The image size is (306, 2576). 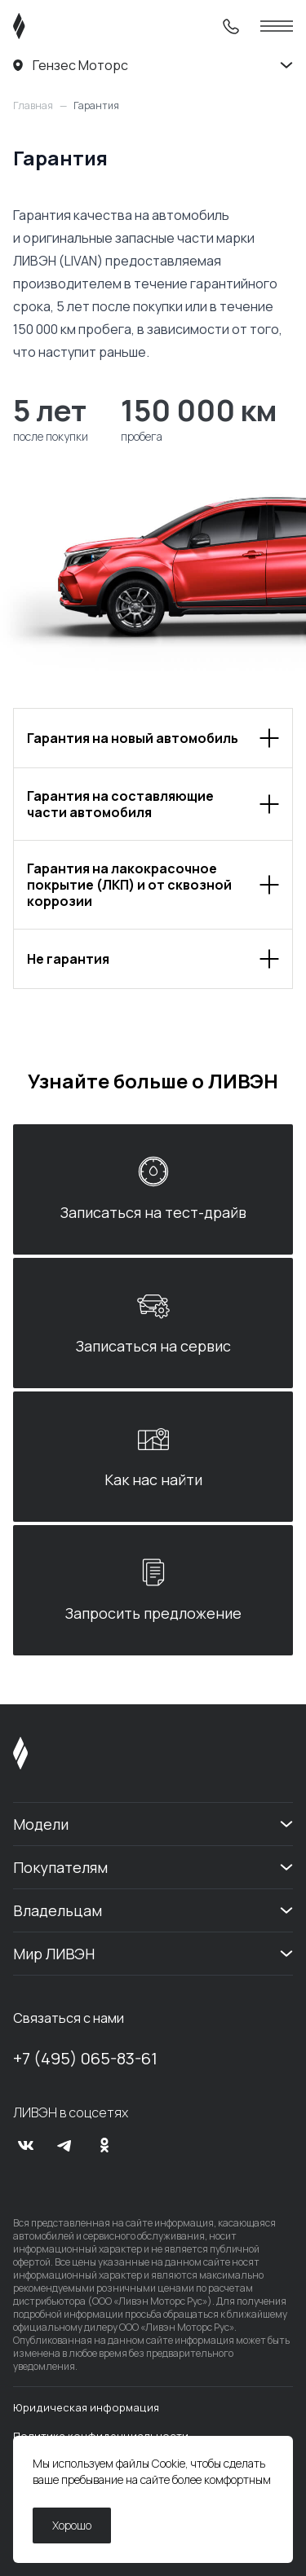 What do you see at coordinates (86, 2407) in the screenshot?
I see `Юридическая информация` at bounding box center [86, 2407].